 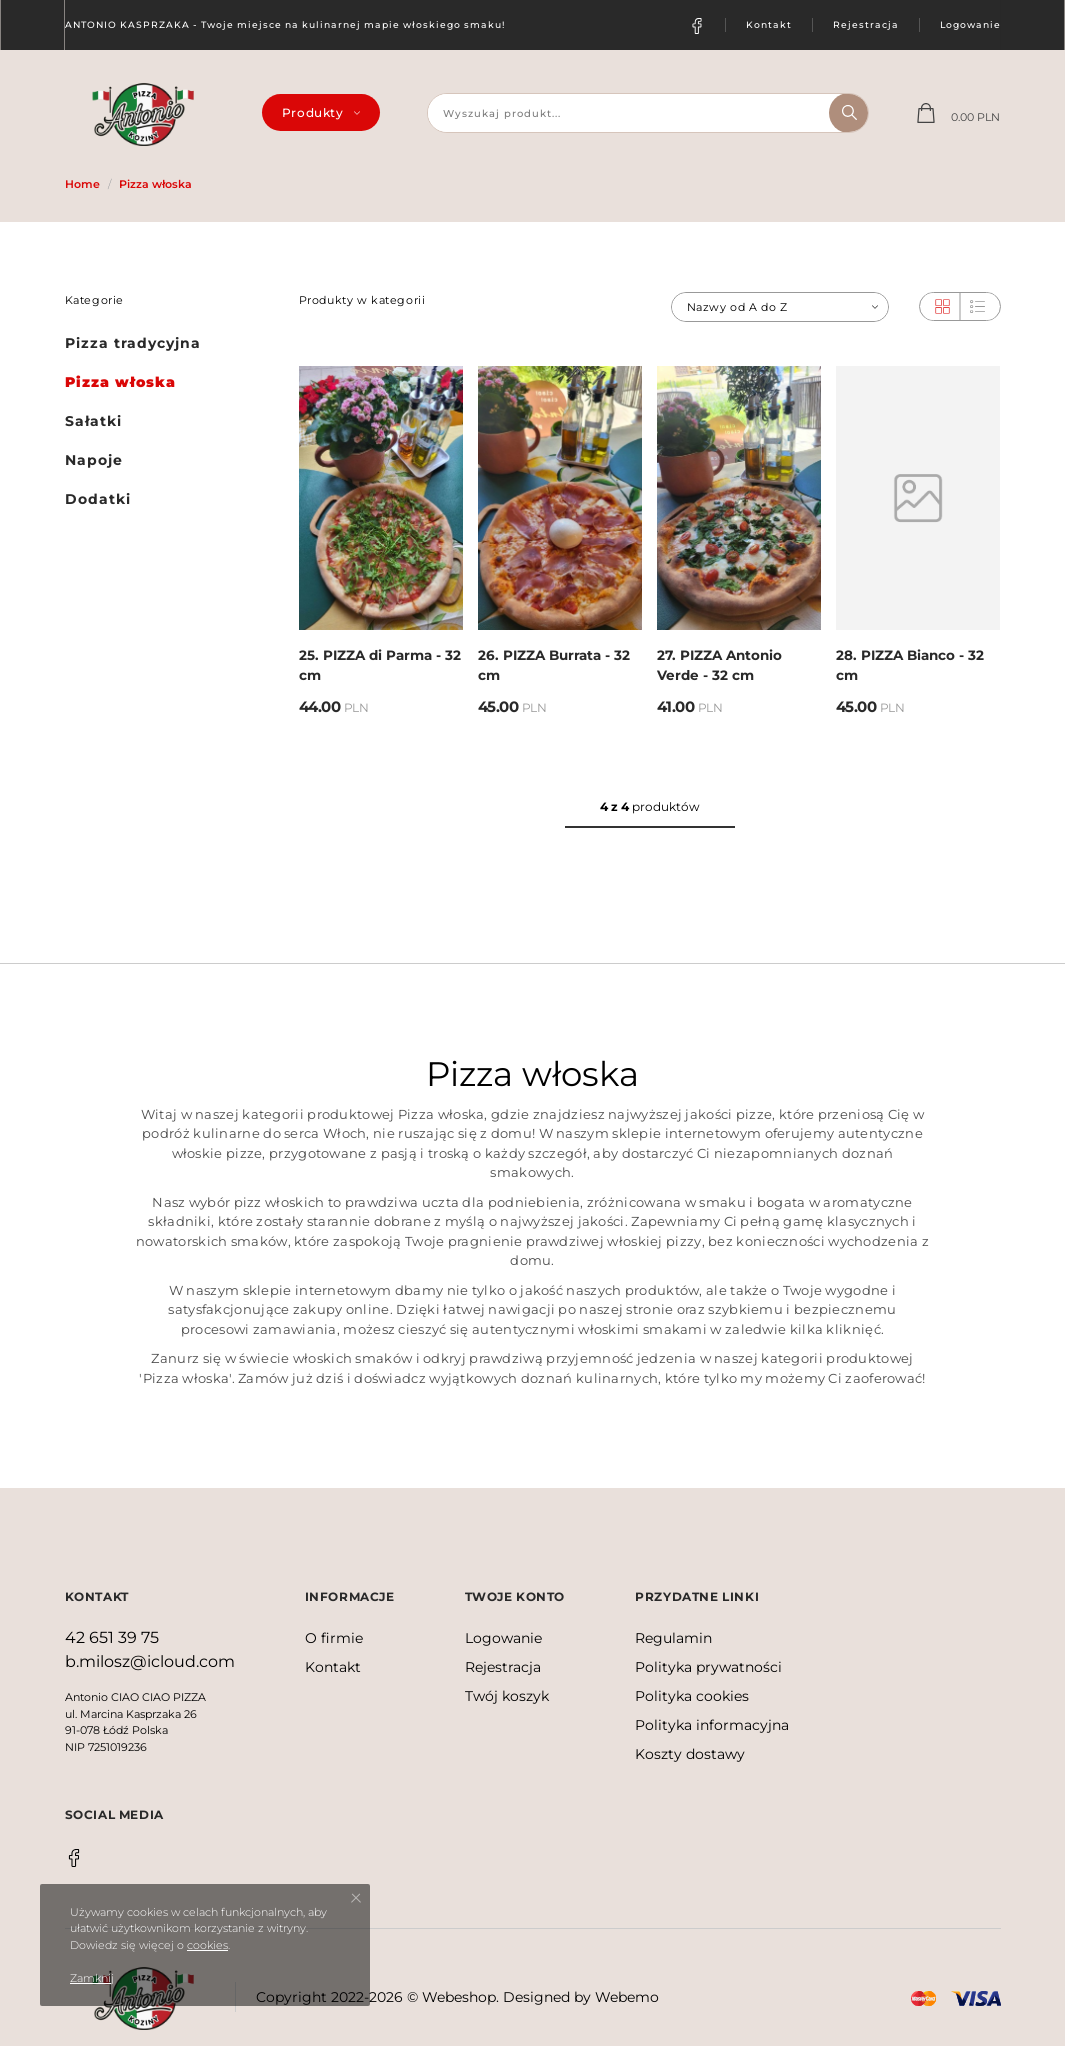 I want to click on Rejestracja, so click(x=866, y=24).